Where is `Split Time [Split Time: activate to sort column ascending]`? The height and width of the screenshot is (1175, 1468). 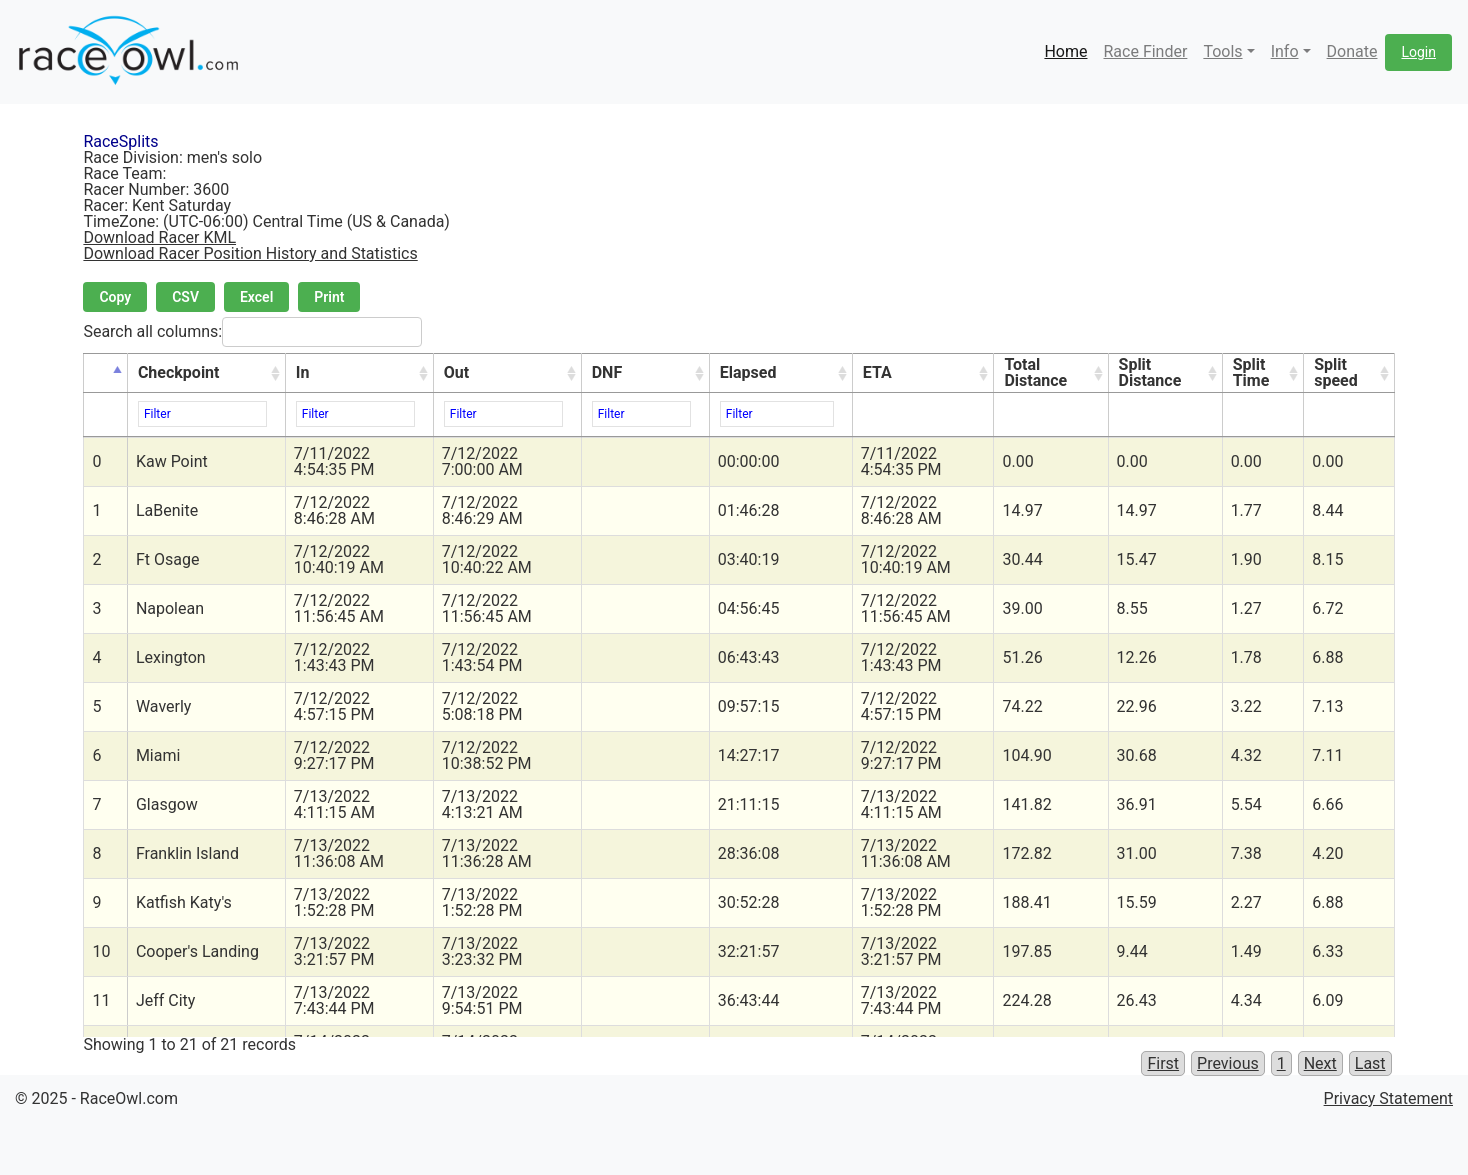
Split Time [Split Time: activate to sort column ascending] is located at coordinates (1251, 372).